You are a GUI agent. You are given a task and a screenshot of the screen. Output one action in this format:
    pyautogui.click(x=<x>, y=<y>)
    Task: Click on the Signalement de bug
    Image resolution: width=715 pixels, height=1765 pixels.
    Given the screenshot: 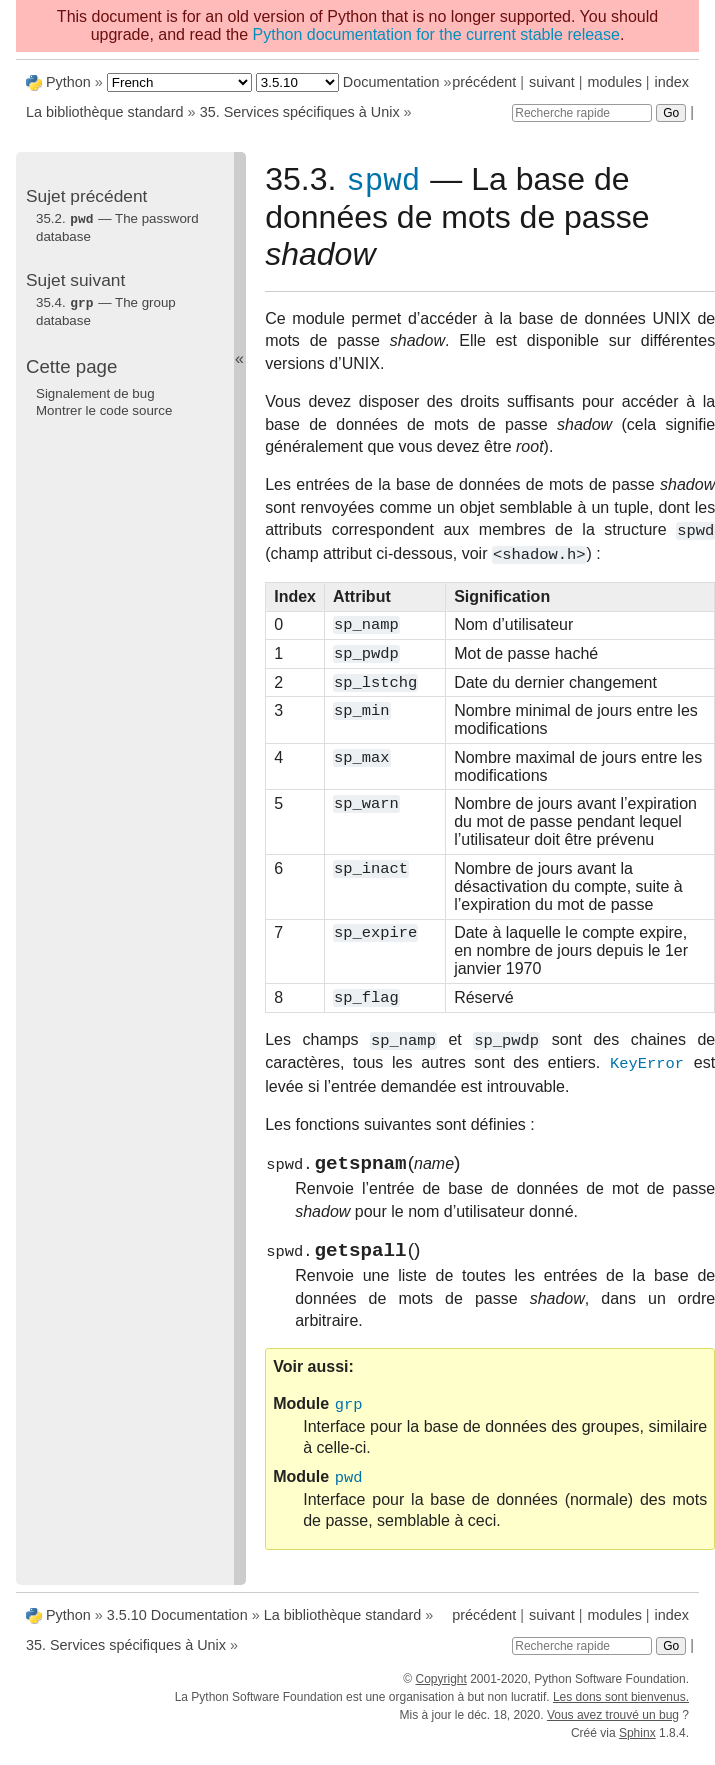 What is the action you would take?
    pyautogui.click(x=95, y=391)
    